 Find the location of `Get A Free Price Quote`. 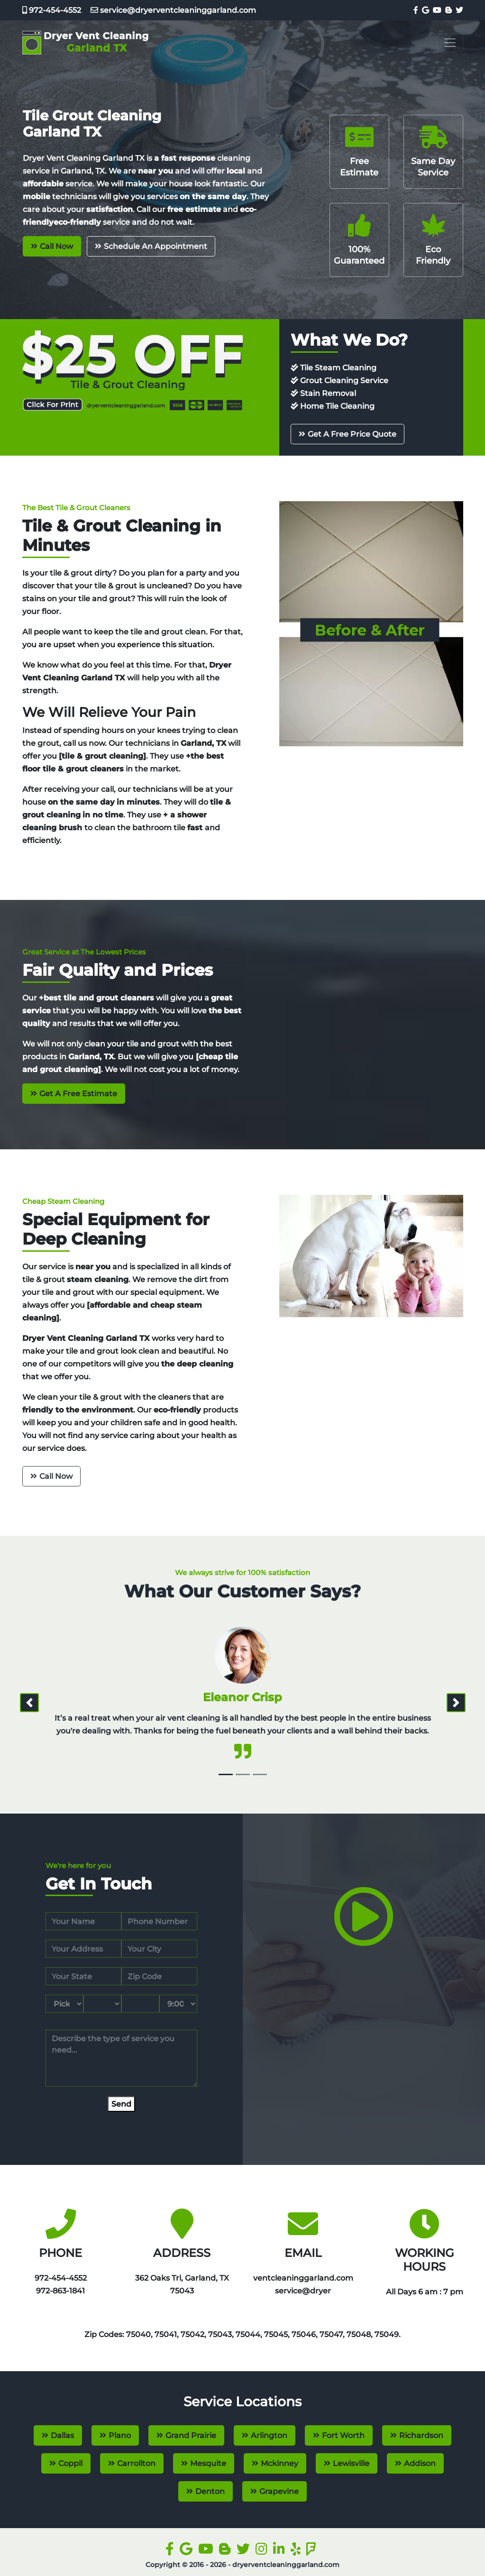

Get A Free Price Quote is located at coordinates (352, 434).